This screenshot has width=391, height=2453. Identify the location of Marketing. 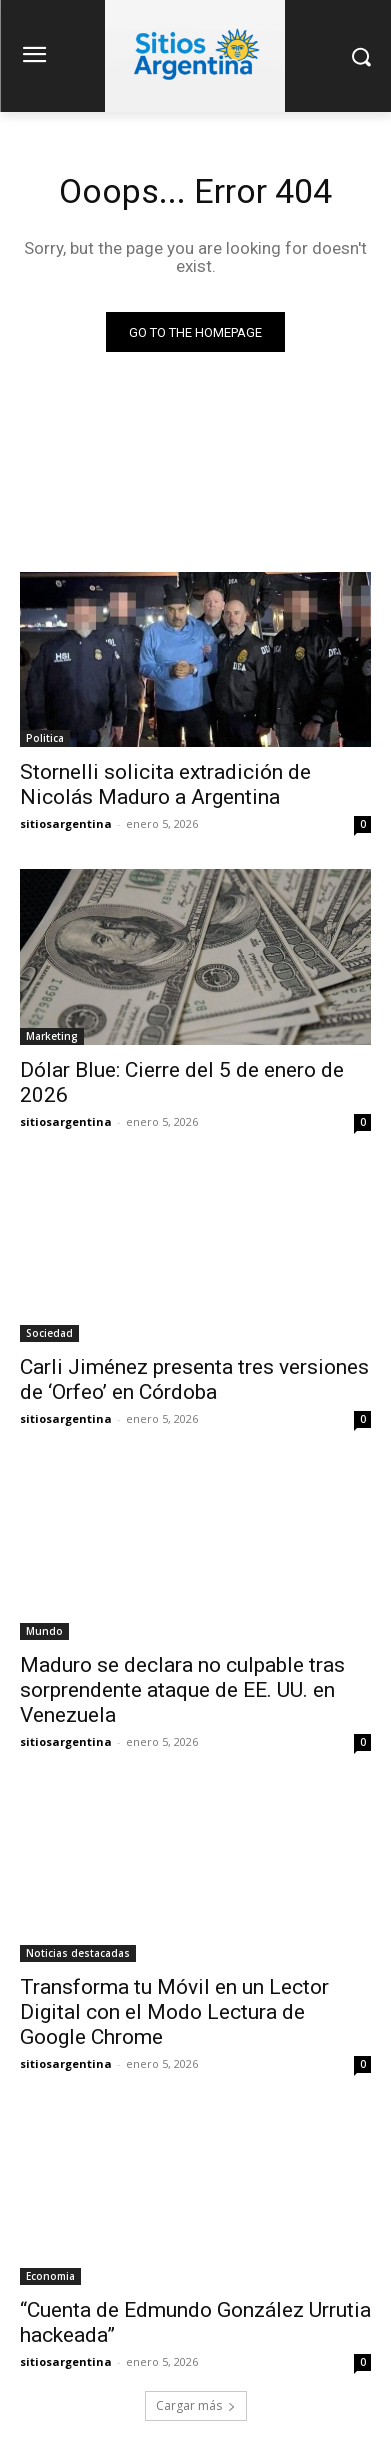
(52, 1036).